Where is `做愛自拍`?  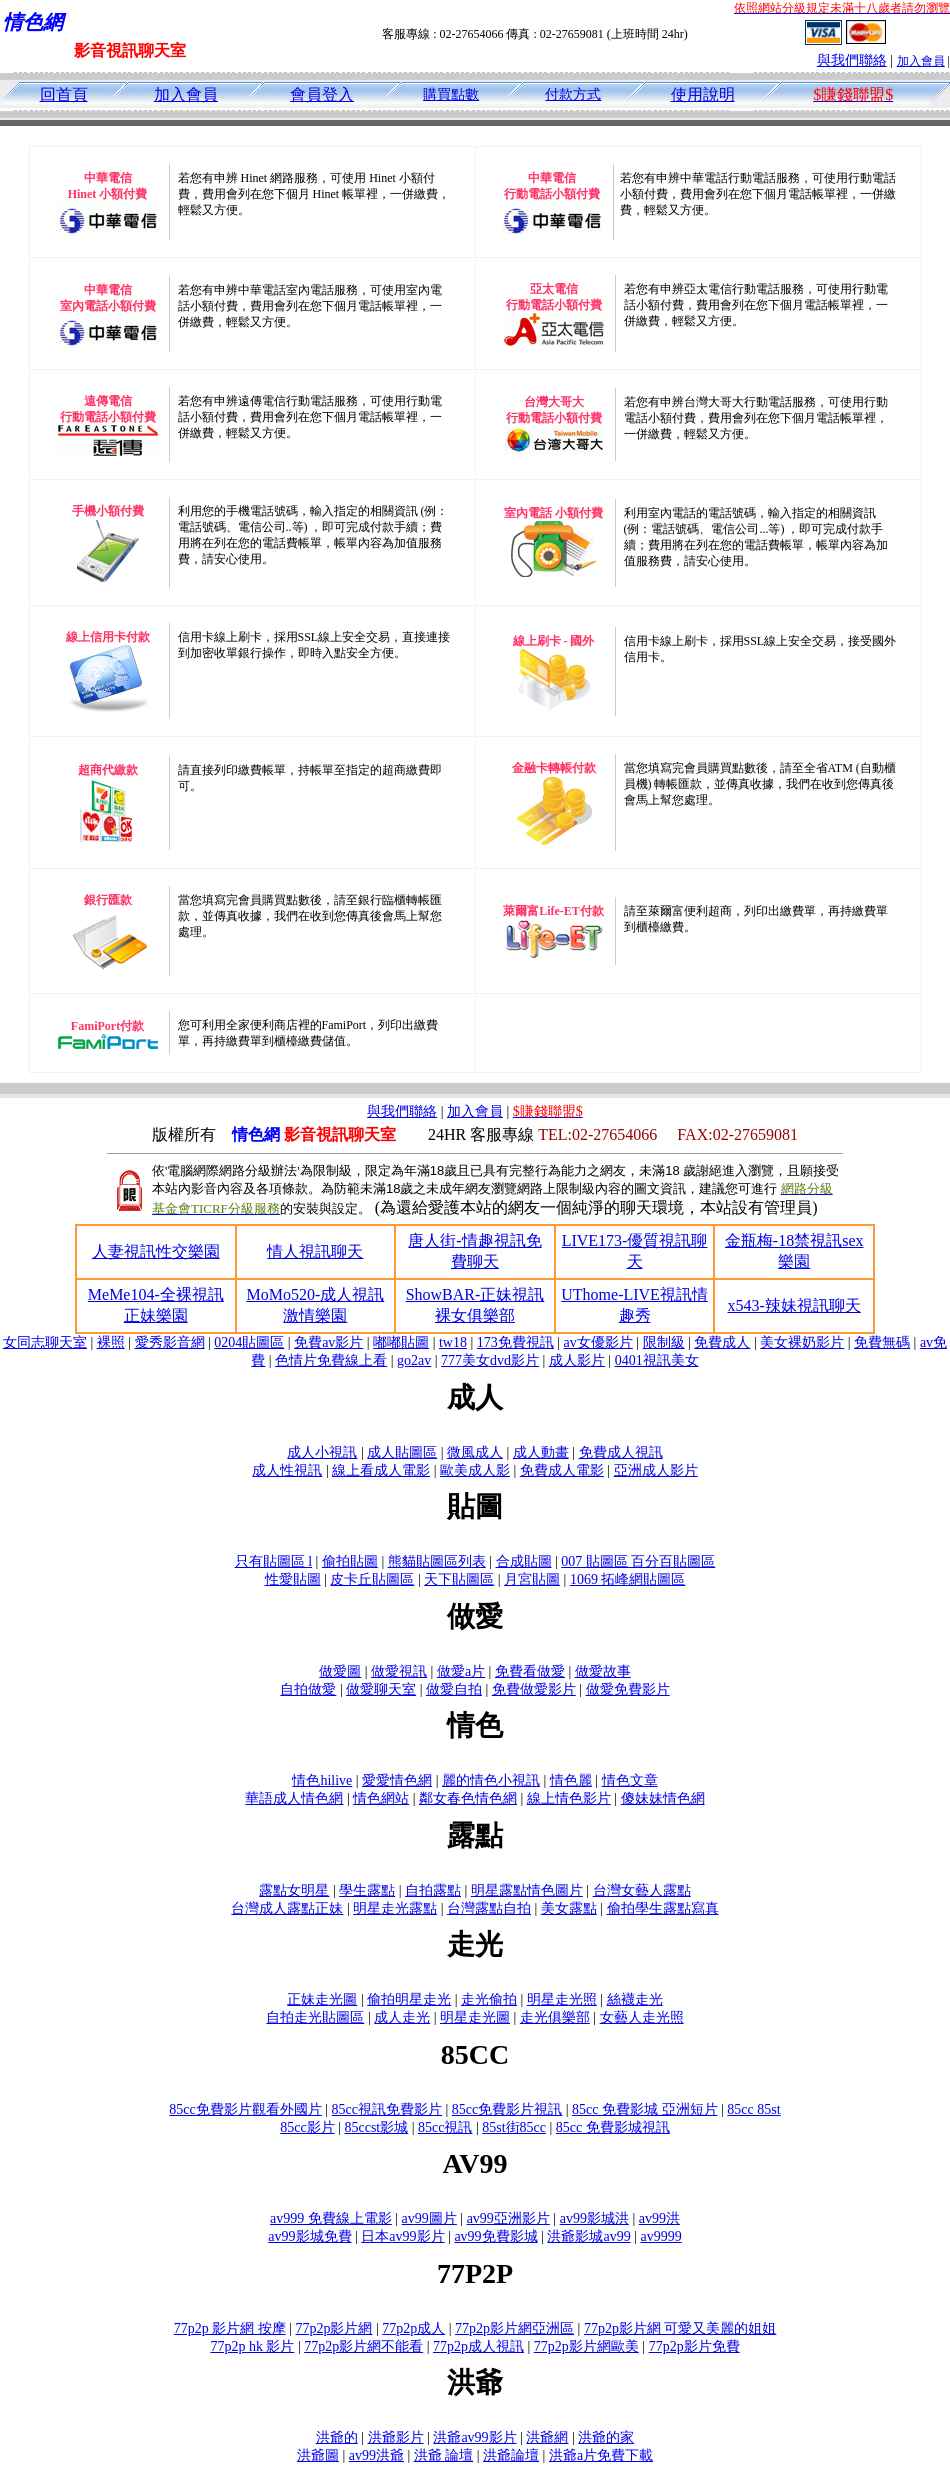
做愛自拍 is located at coordinates (454, 1689).